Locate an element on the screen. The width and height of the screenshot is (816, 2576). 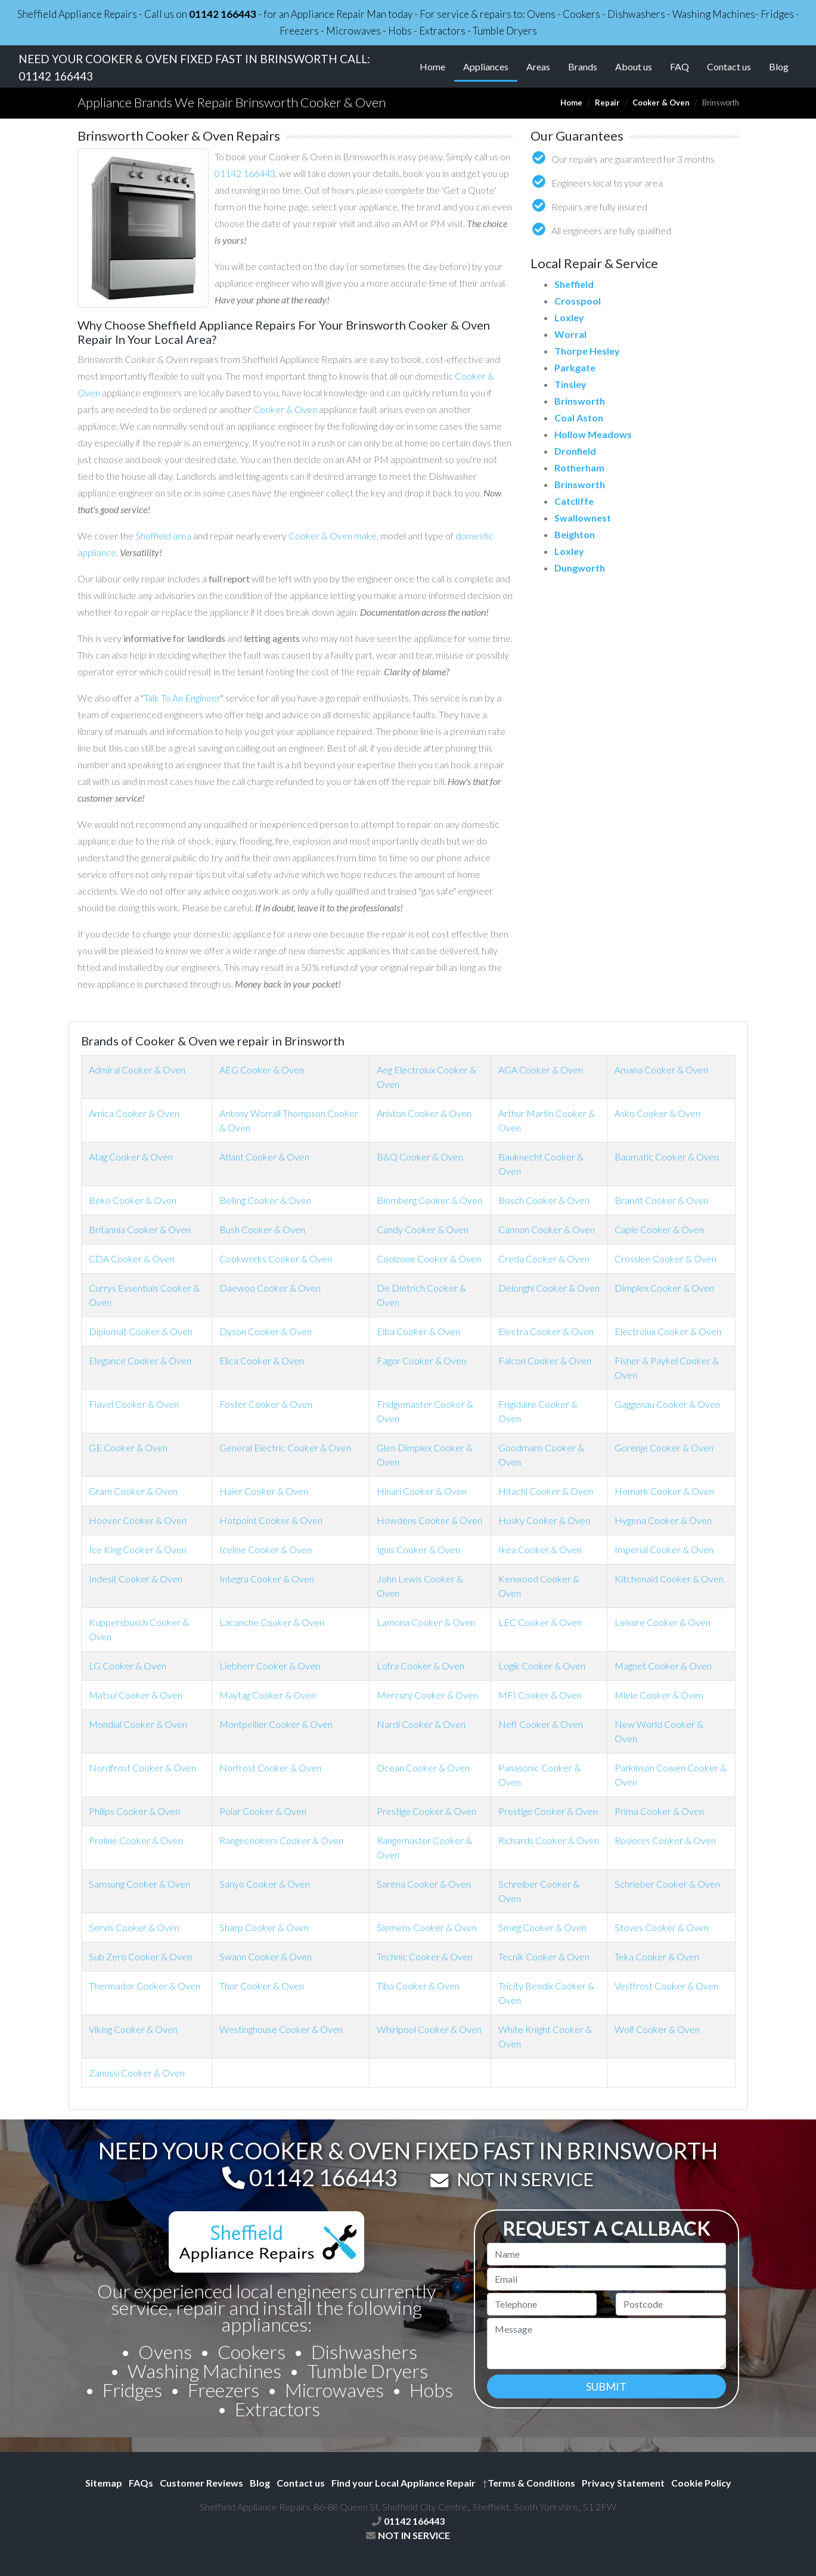
Catcliffe is located at coordinates (574, 501).